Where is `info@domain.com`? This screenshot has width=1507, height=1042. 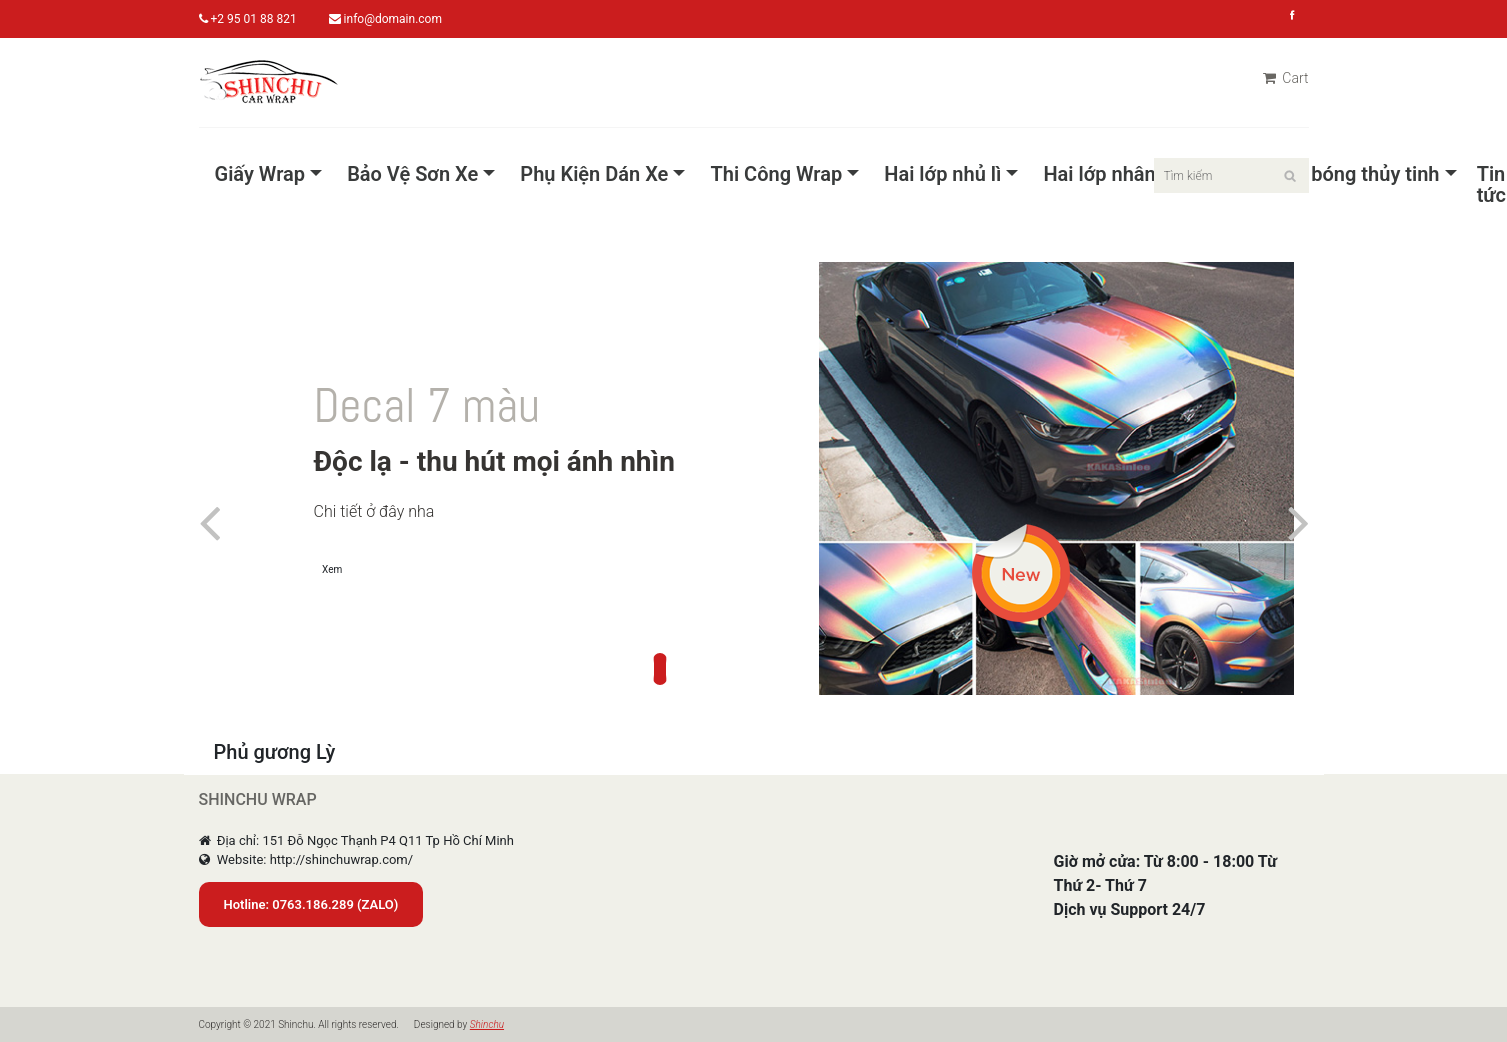
info@domain.com is located at coordinates (385, 19).